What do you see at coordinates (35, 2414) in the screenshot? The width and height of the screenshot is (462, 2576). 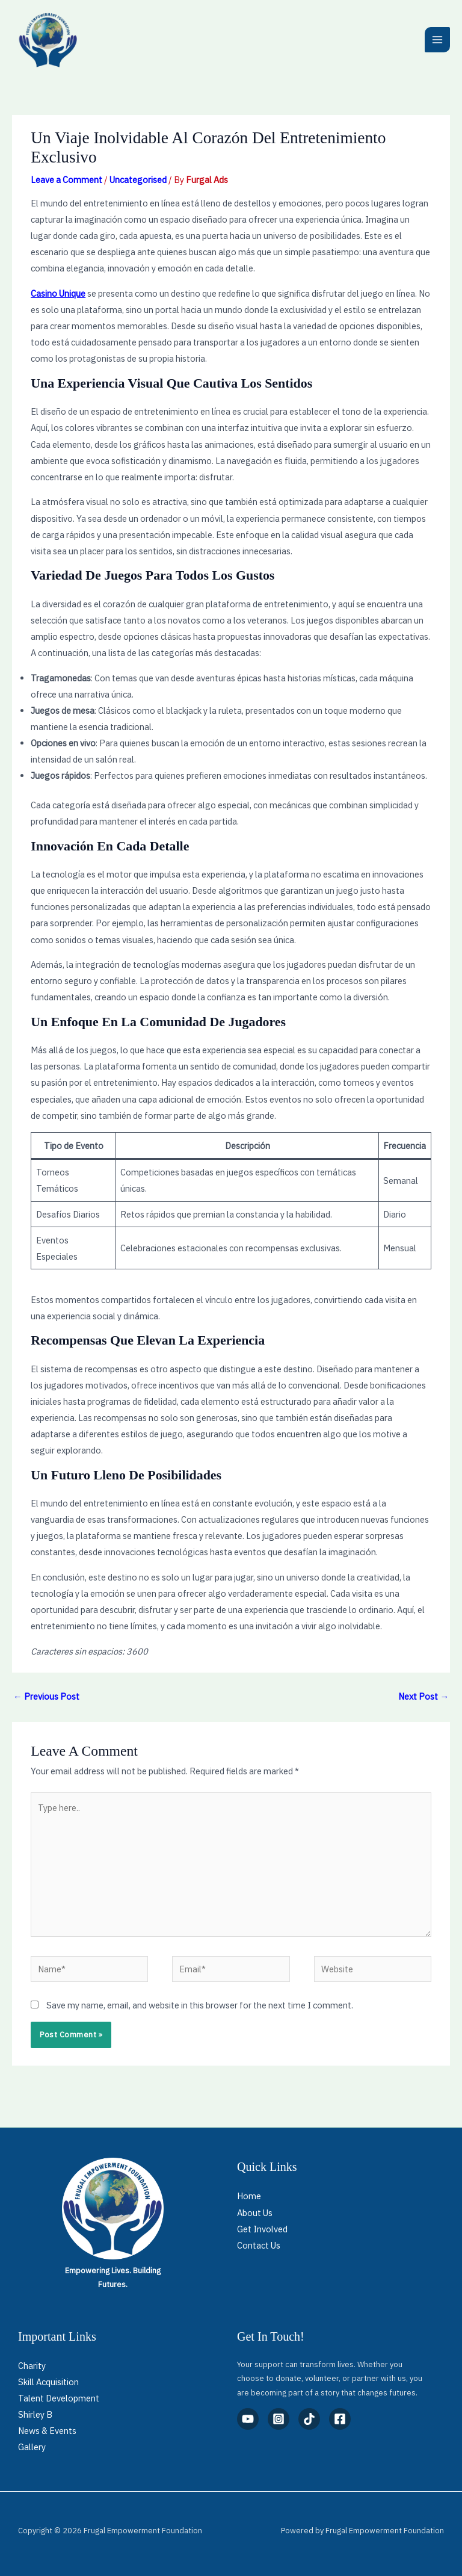 I see `Shirley B` at bounding box center [35, 2414].